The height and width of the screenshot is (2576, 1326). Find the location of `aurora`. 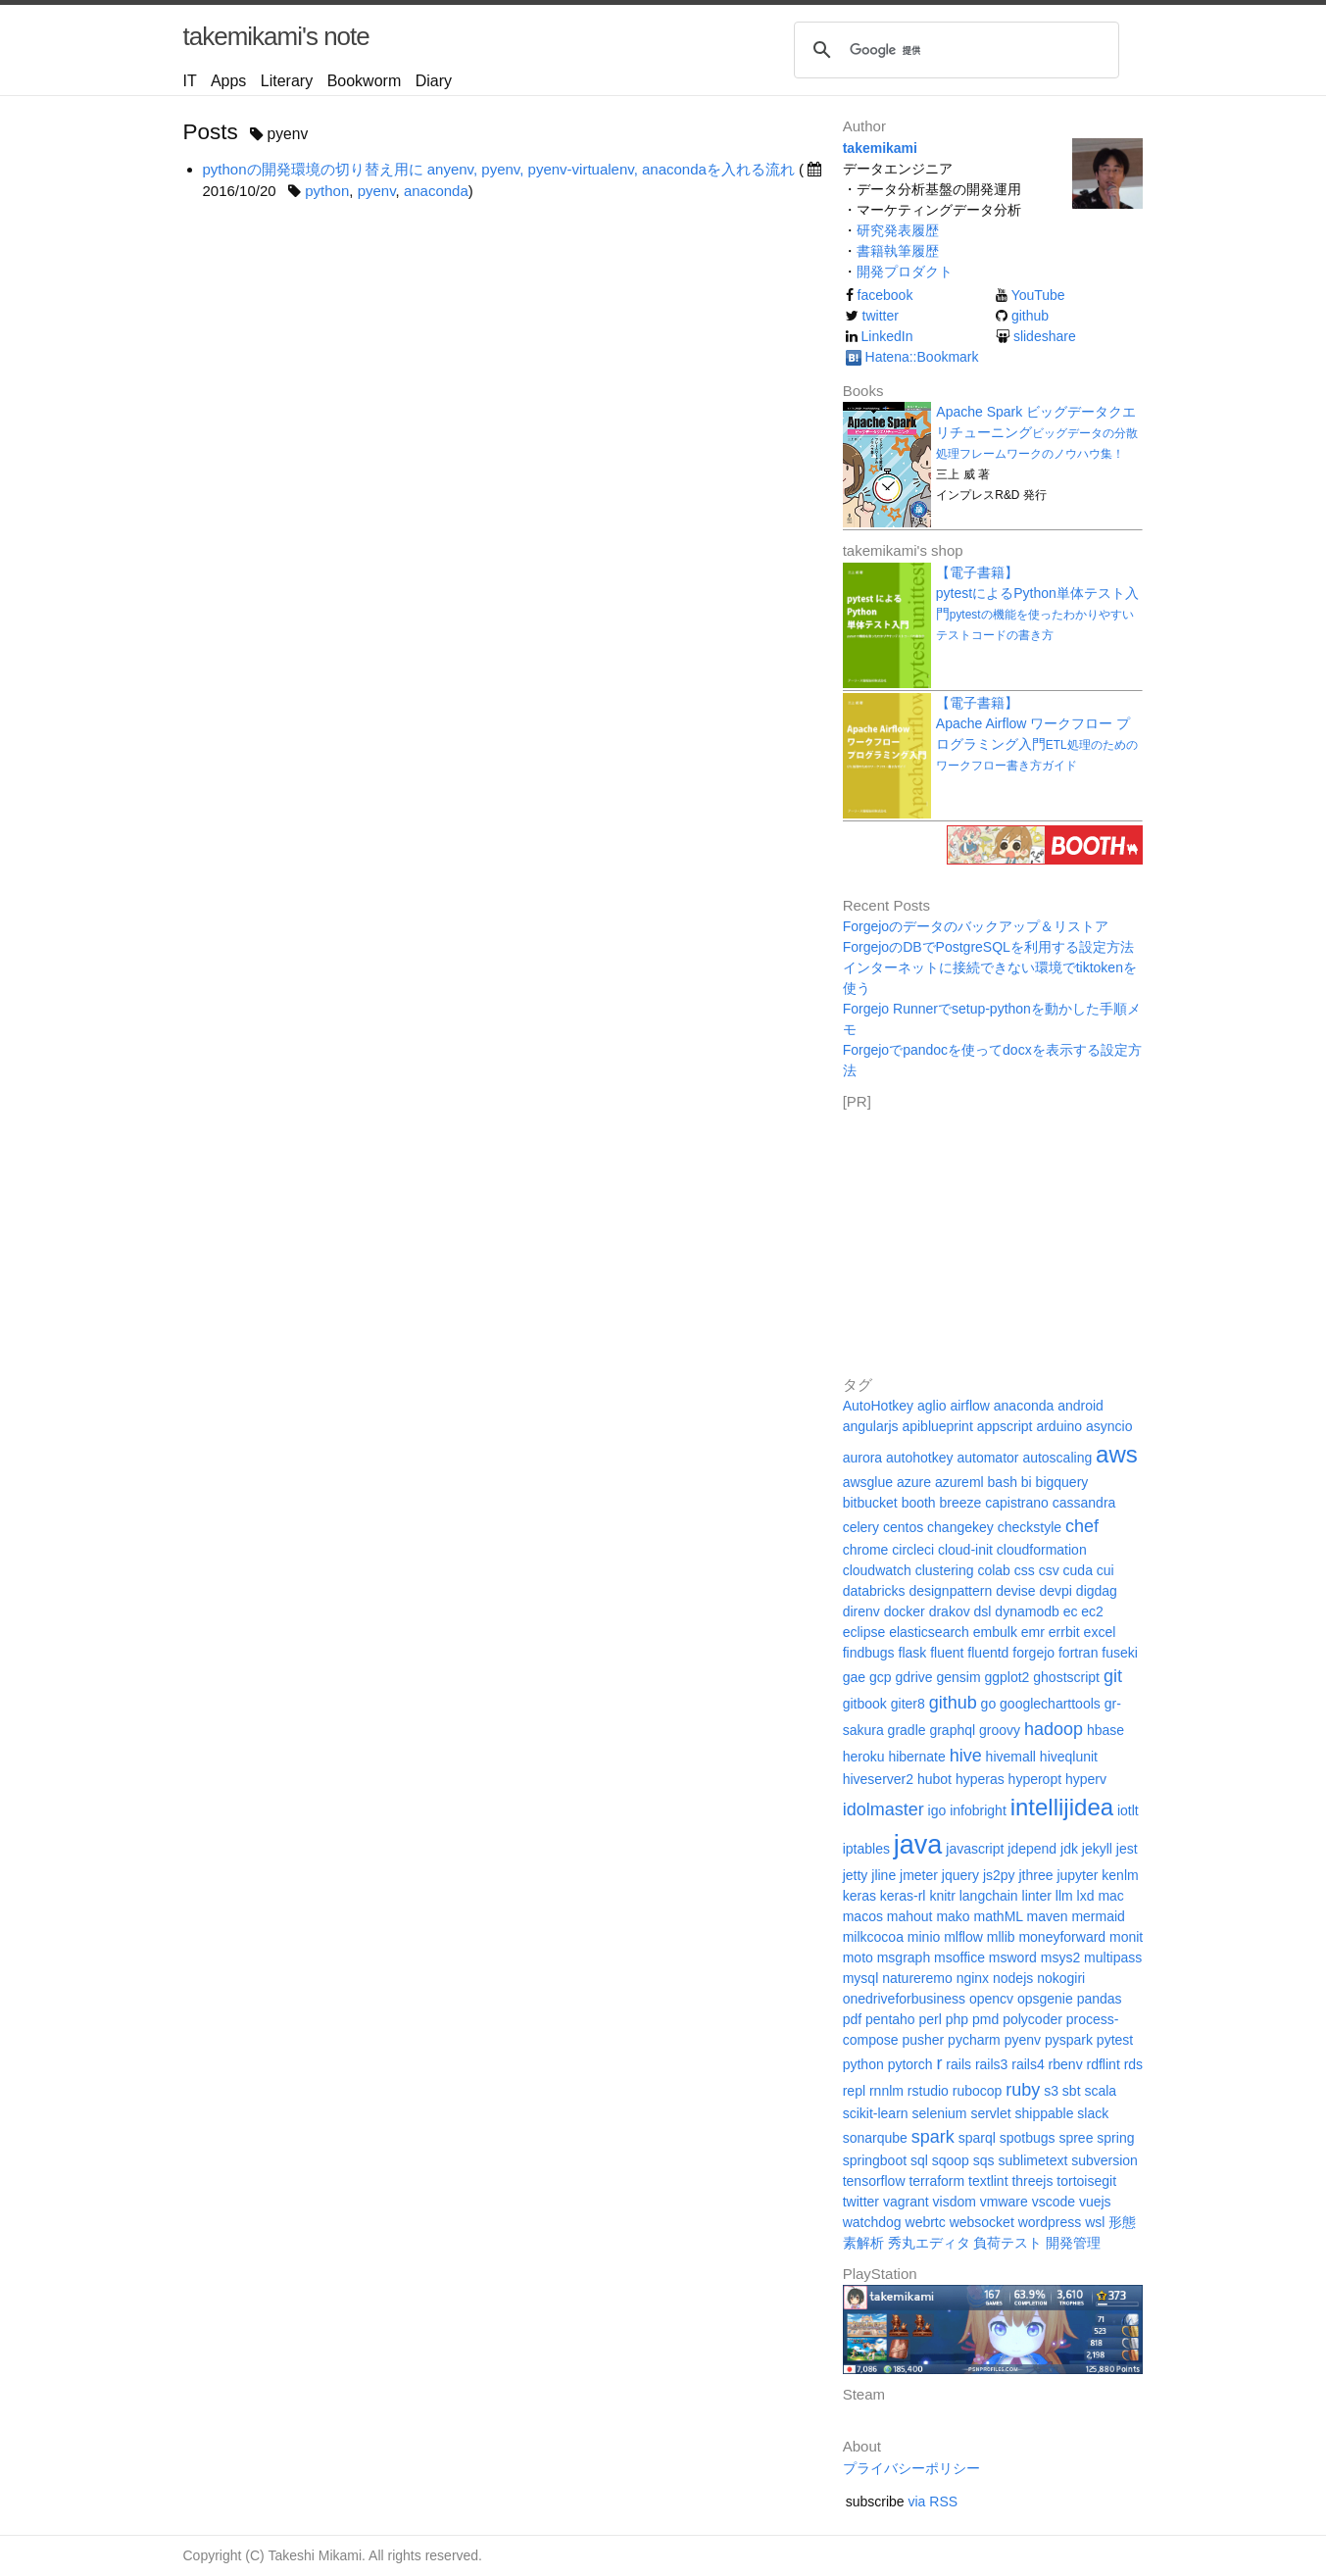

aurora is located at coordinates (862, 1457).